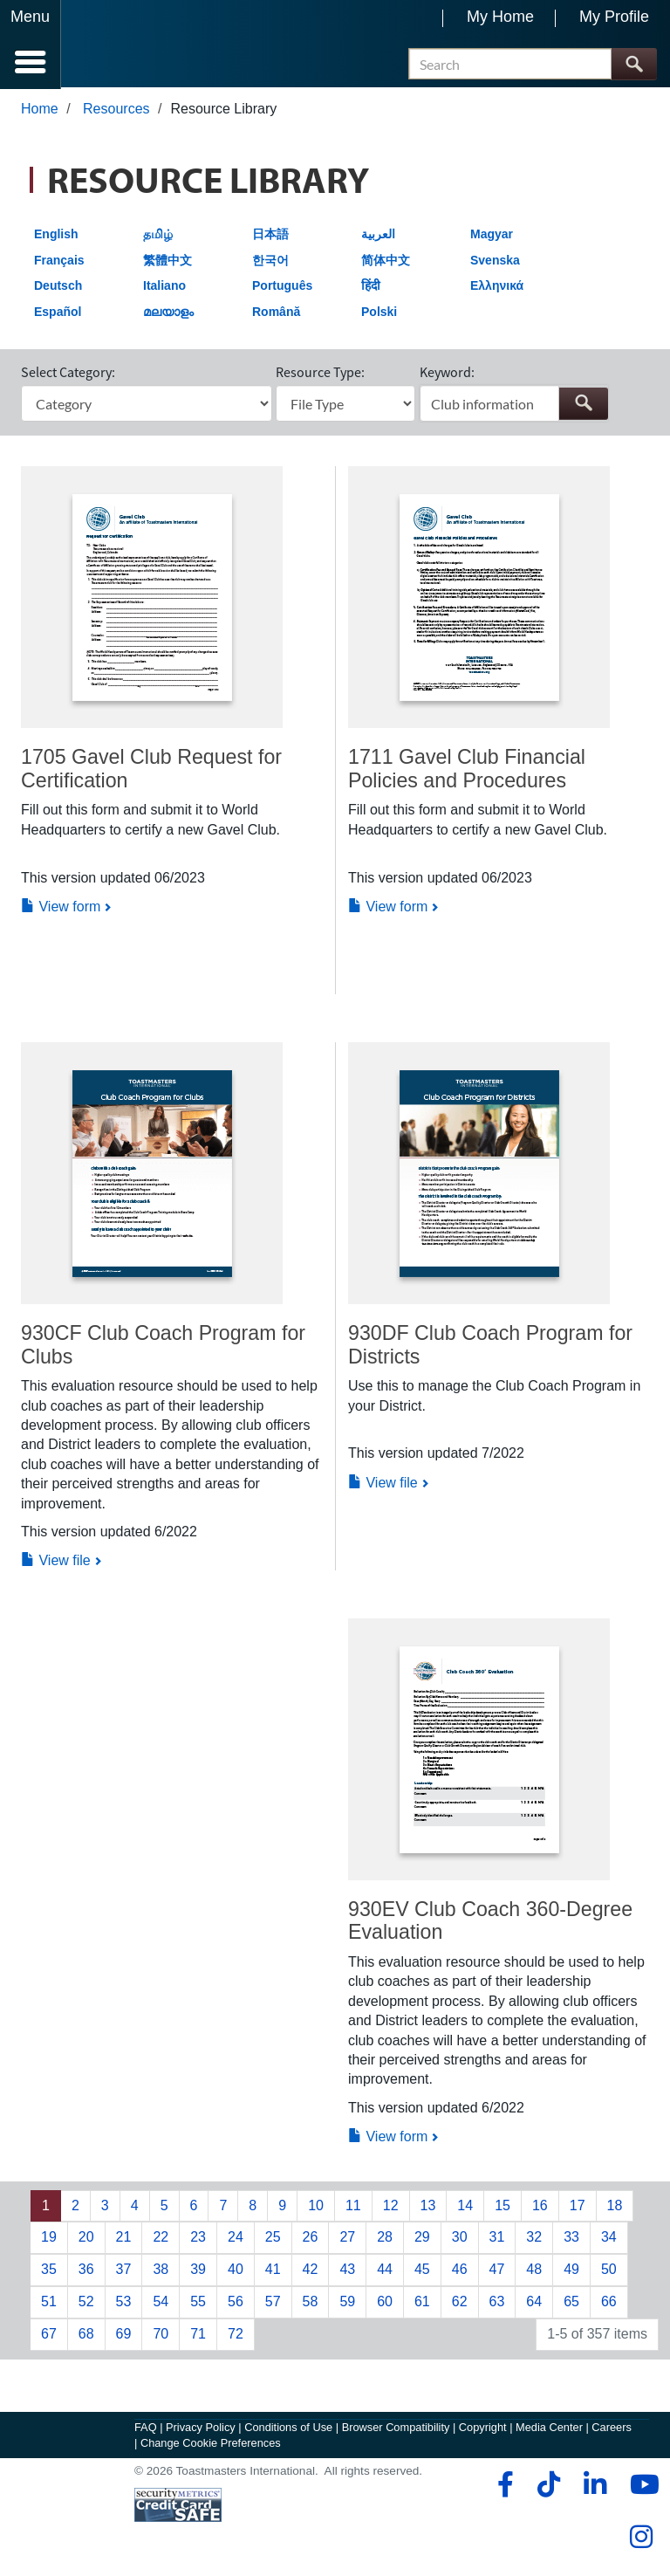 The width and height of the screenshot is (670, 2576). Describe the element at coordinates (465, 2207) in the screenshot. I see `14` at that location.